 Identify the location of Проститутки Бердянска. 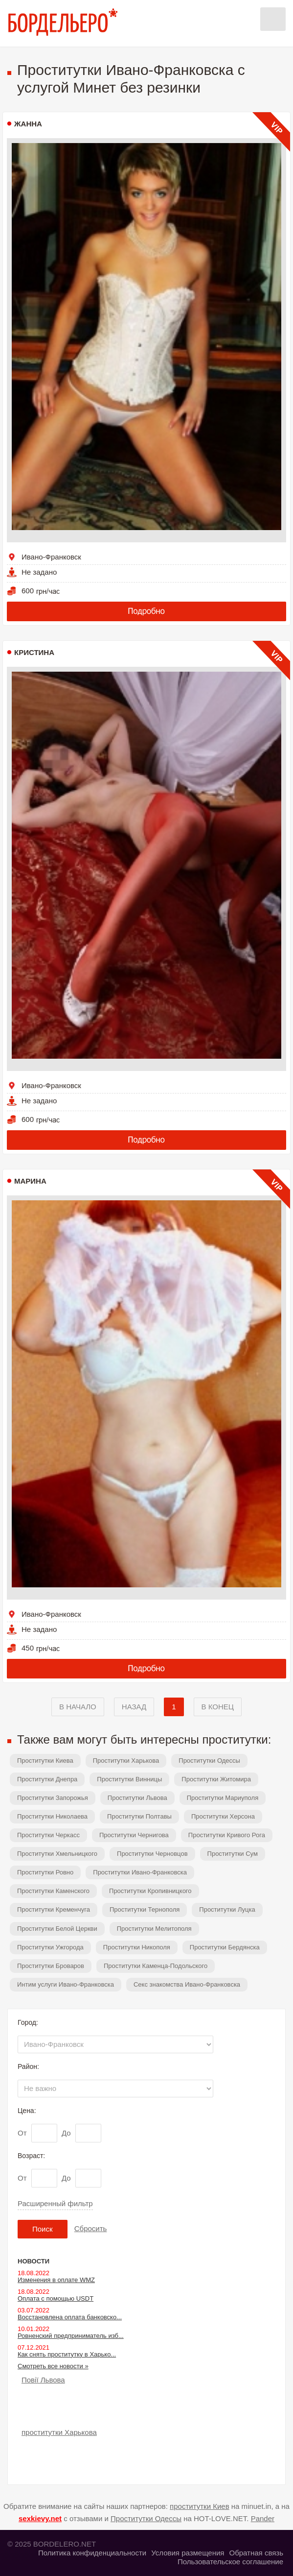
(225, 1947).